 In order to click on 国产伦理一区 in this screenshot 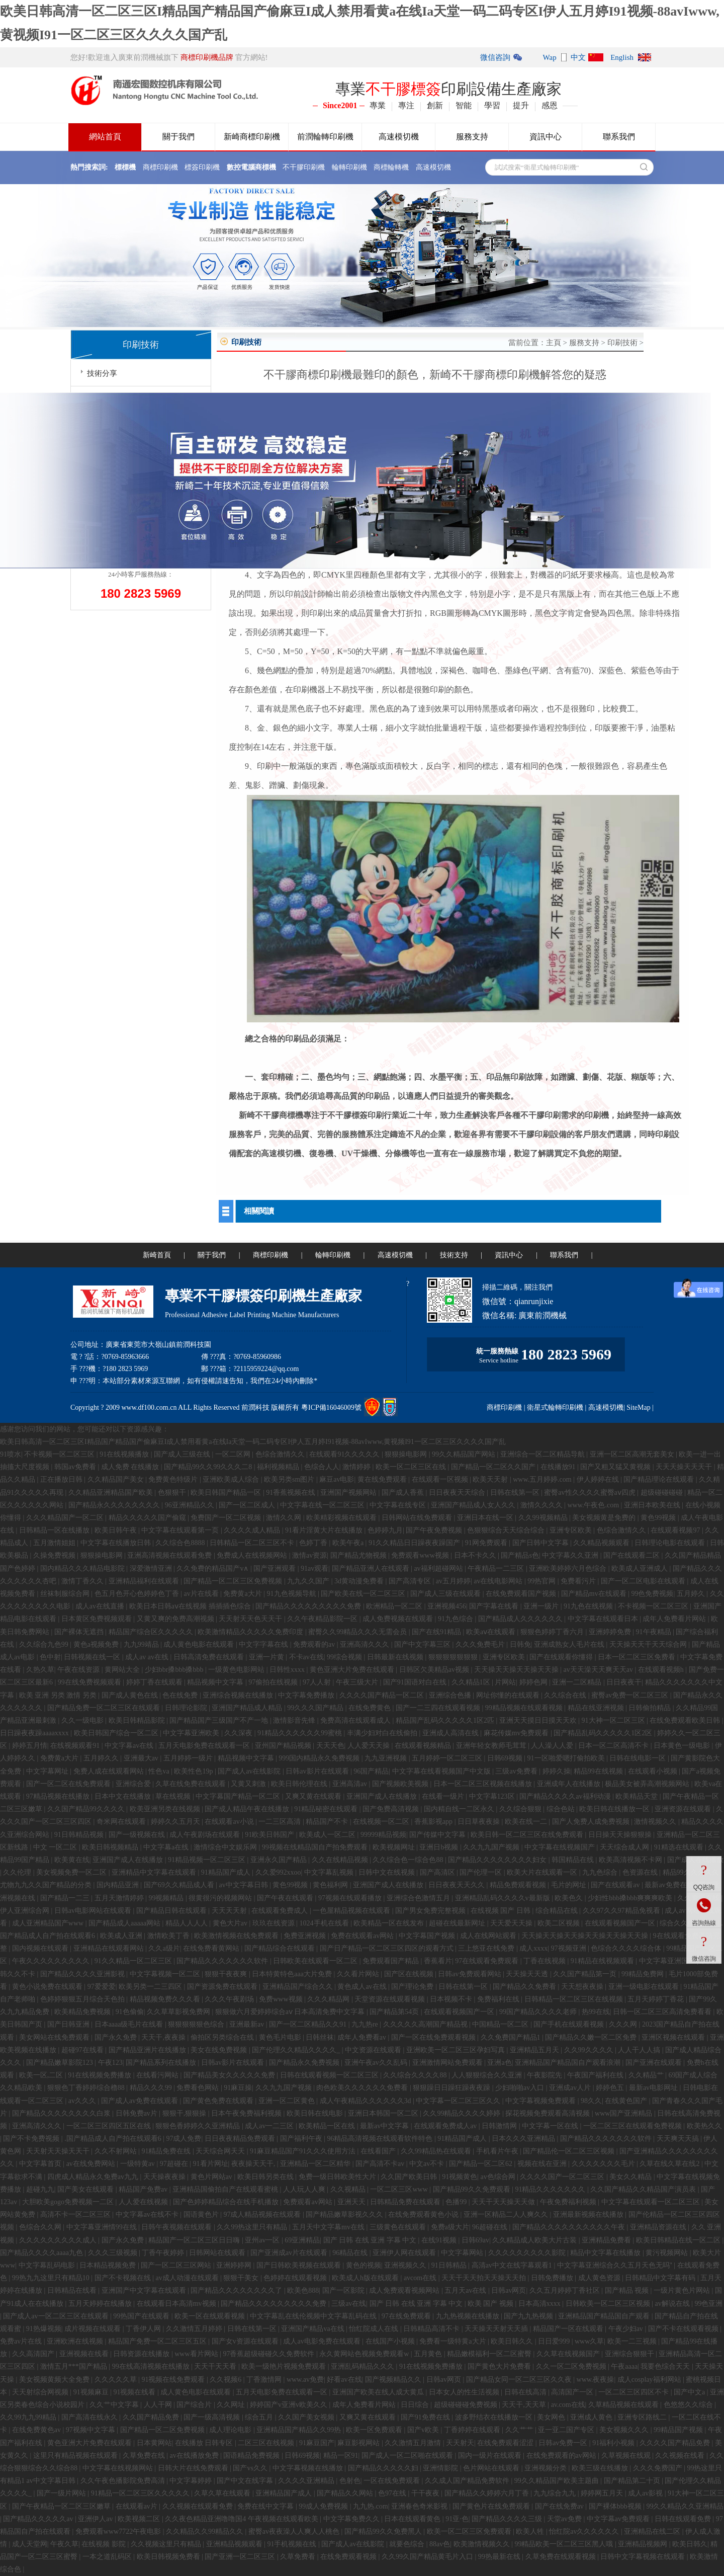, I will do `click(482, 1872)`.